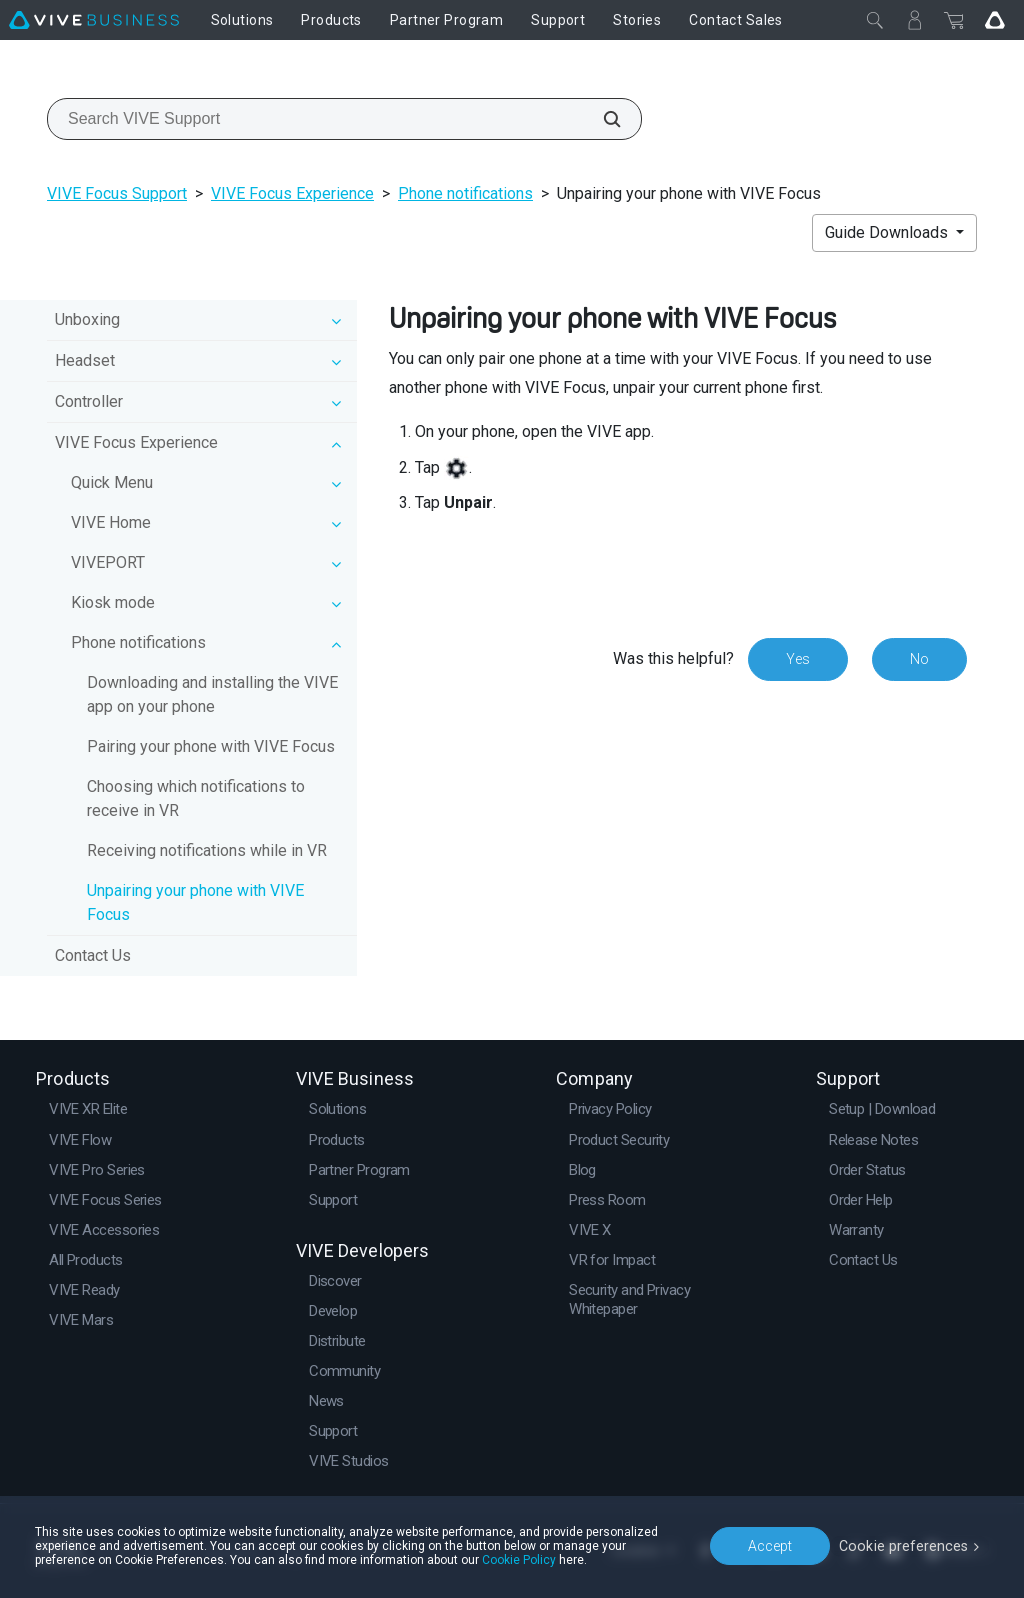 The image size is (1024, 1598). I want to click on Unpairing your phone with VIVE Focus, so click(195, 902).